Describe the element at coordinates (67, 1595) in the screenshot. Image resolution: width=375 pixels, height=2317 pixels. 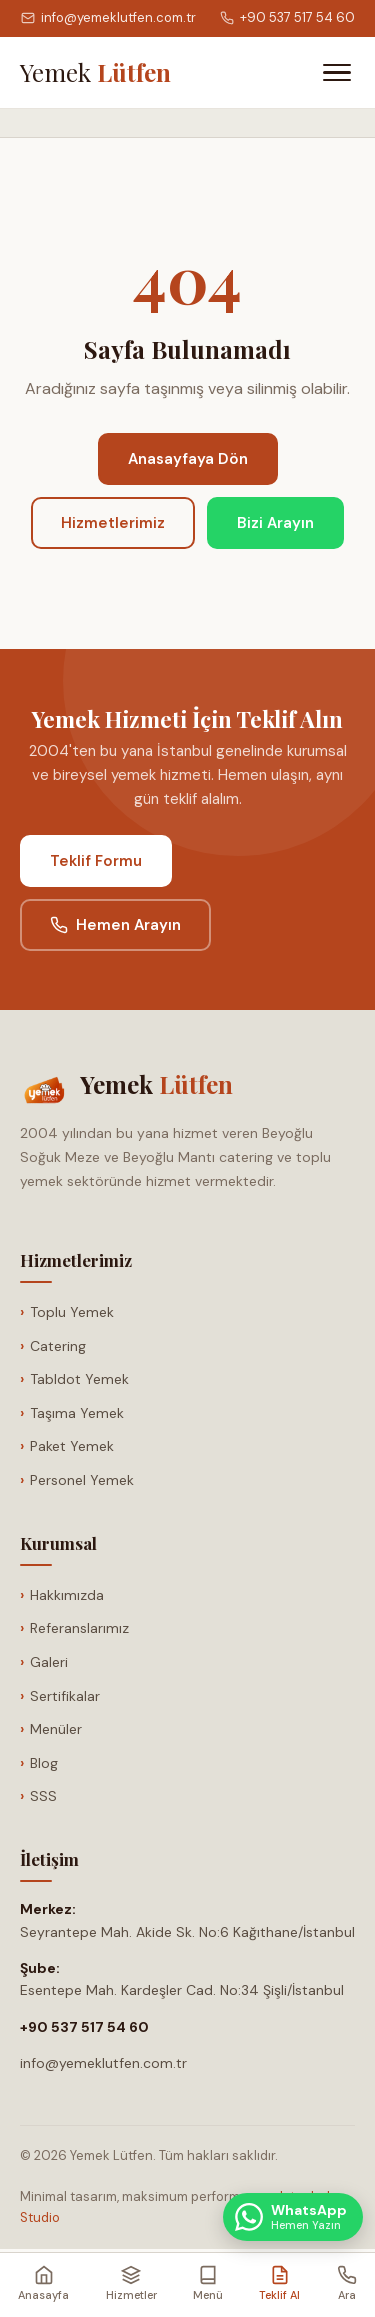
I see `Hakkımızda` at that location.